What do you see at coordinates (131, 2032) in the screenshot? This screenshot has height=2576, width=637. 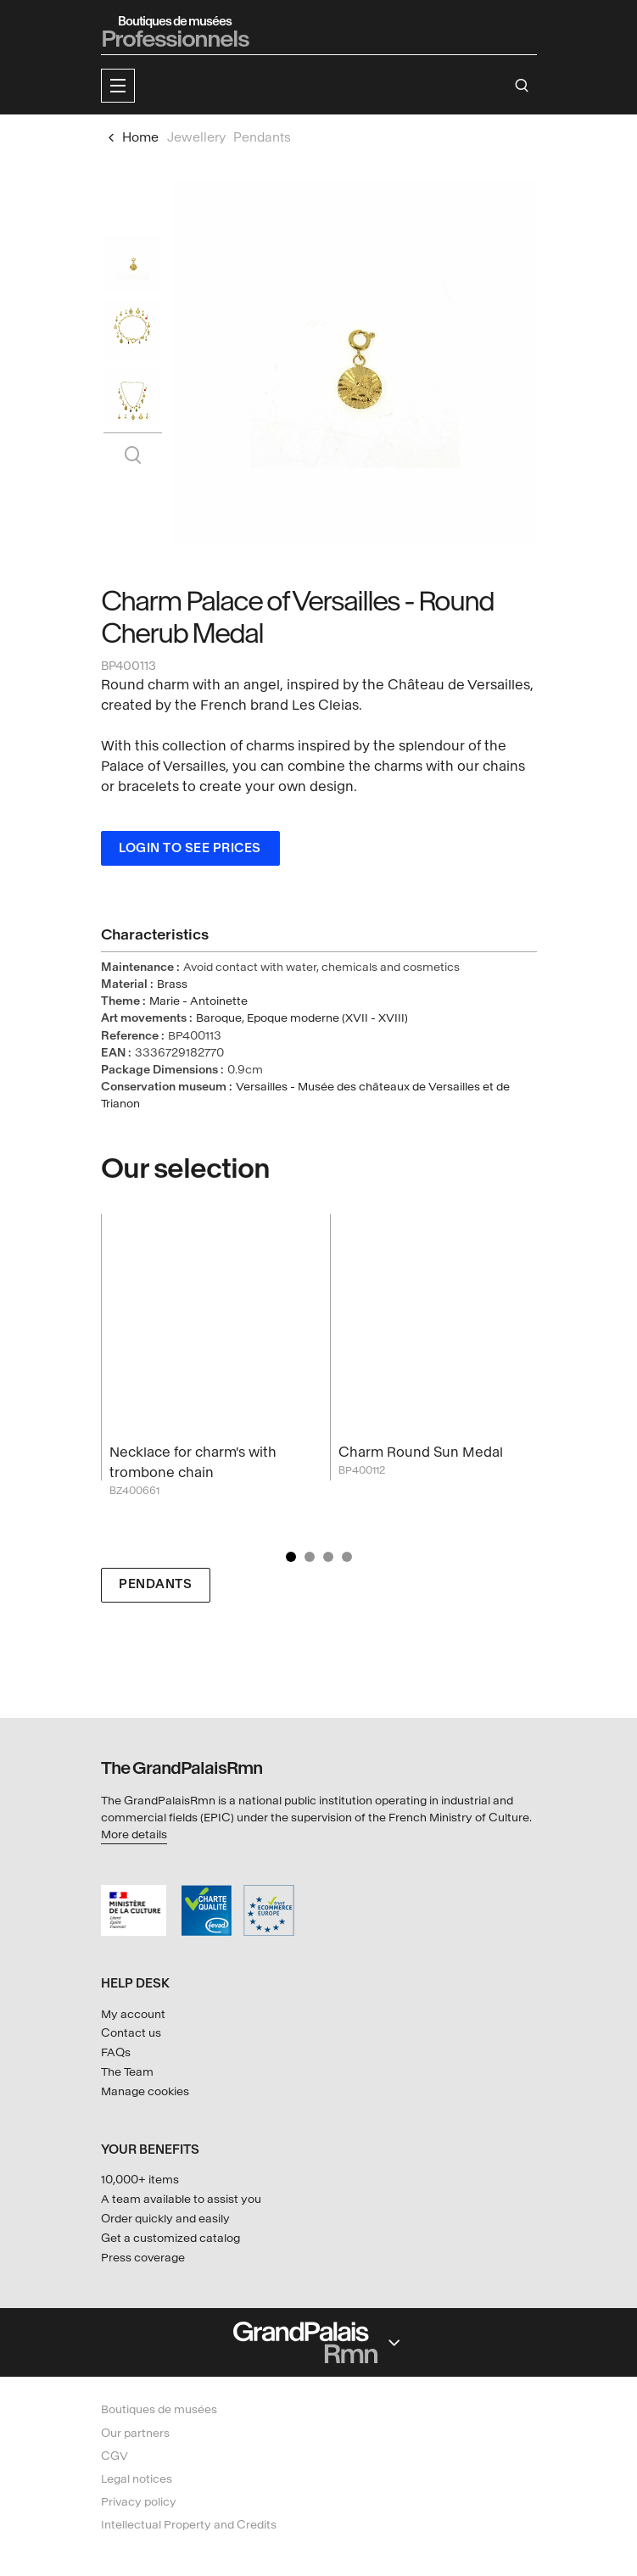 I see `Contact us` at bounding box center [131, 2032].